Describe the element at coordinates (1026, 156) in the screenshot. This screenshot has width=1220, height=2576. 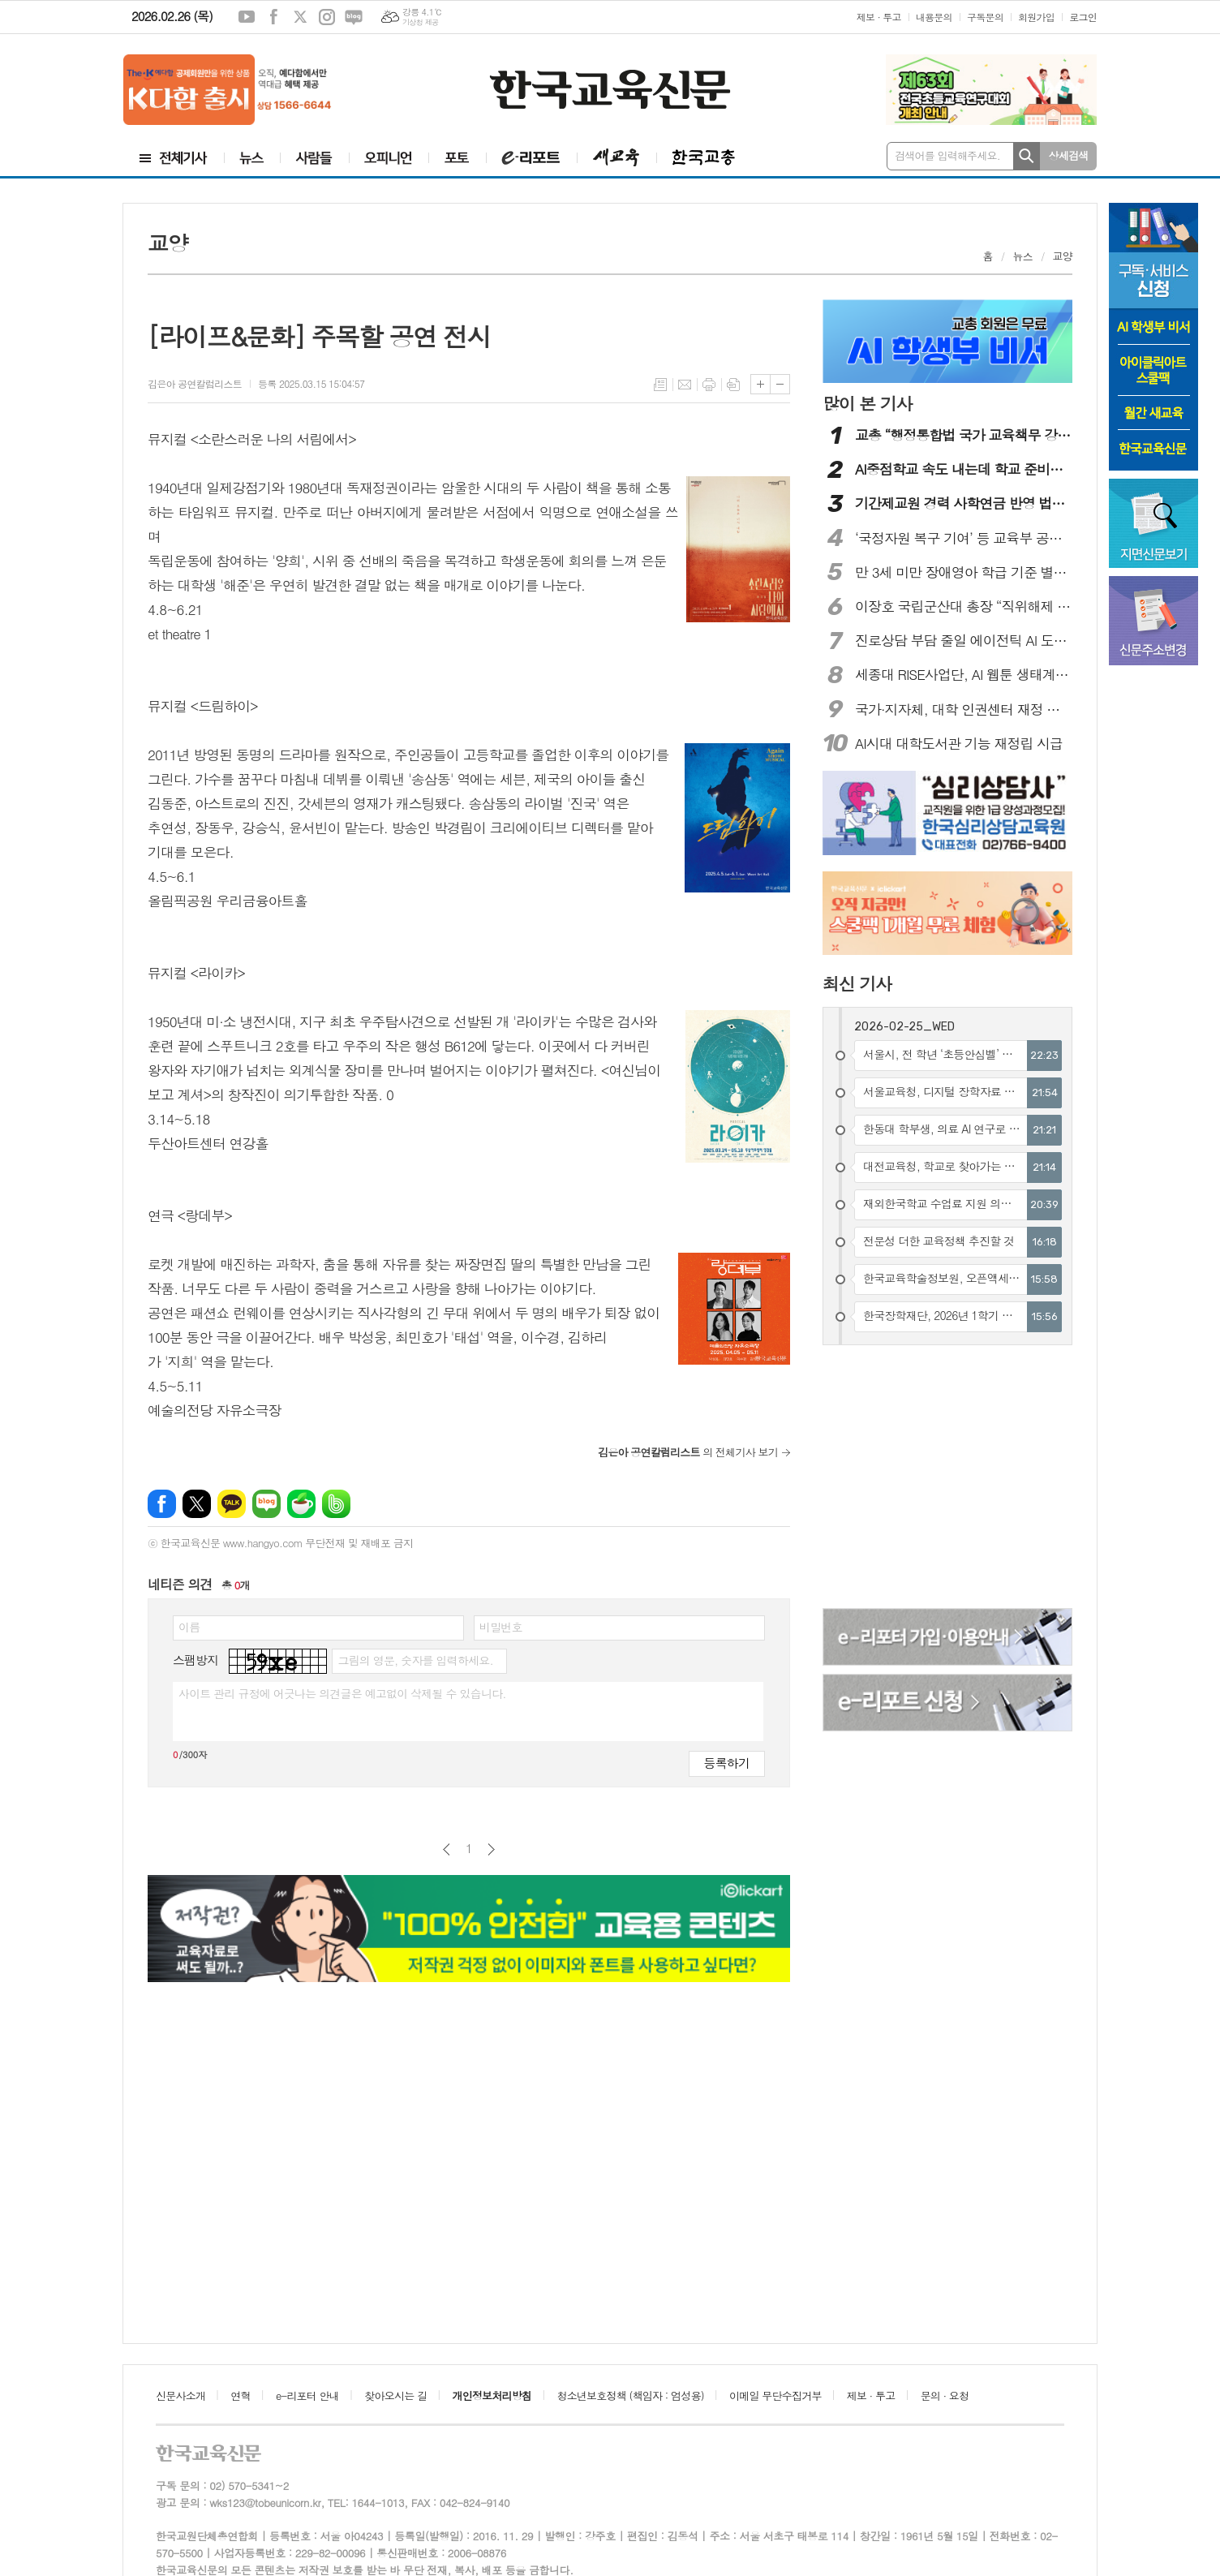
I see `검색하기` at that location.